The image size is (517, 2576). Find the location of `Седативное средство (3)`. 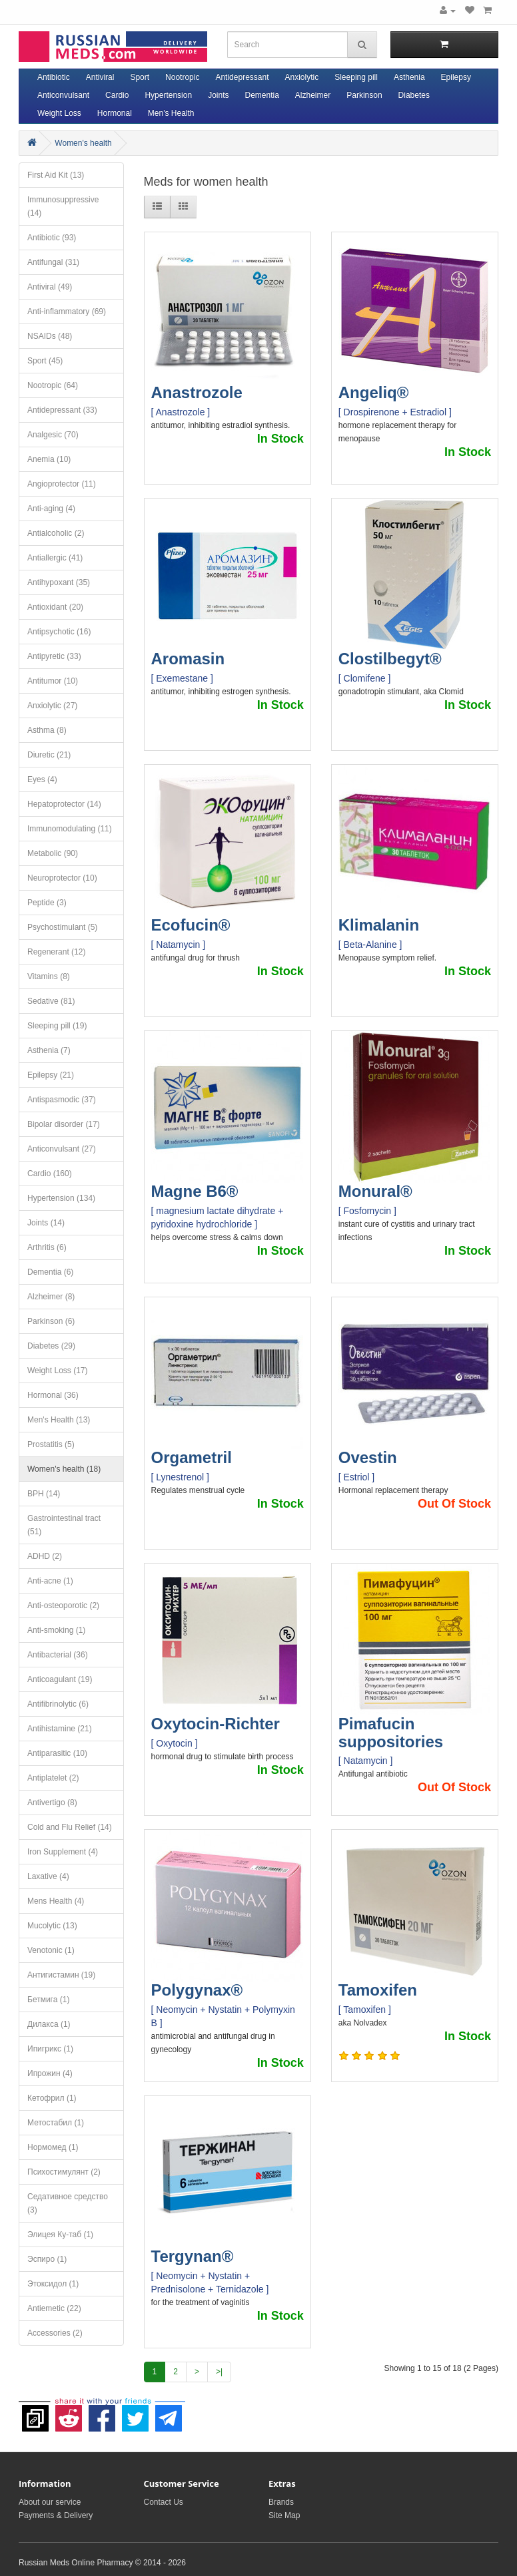

Седативное средство (3) is located at coordinates (67, 2203).